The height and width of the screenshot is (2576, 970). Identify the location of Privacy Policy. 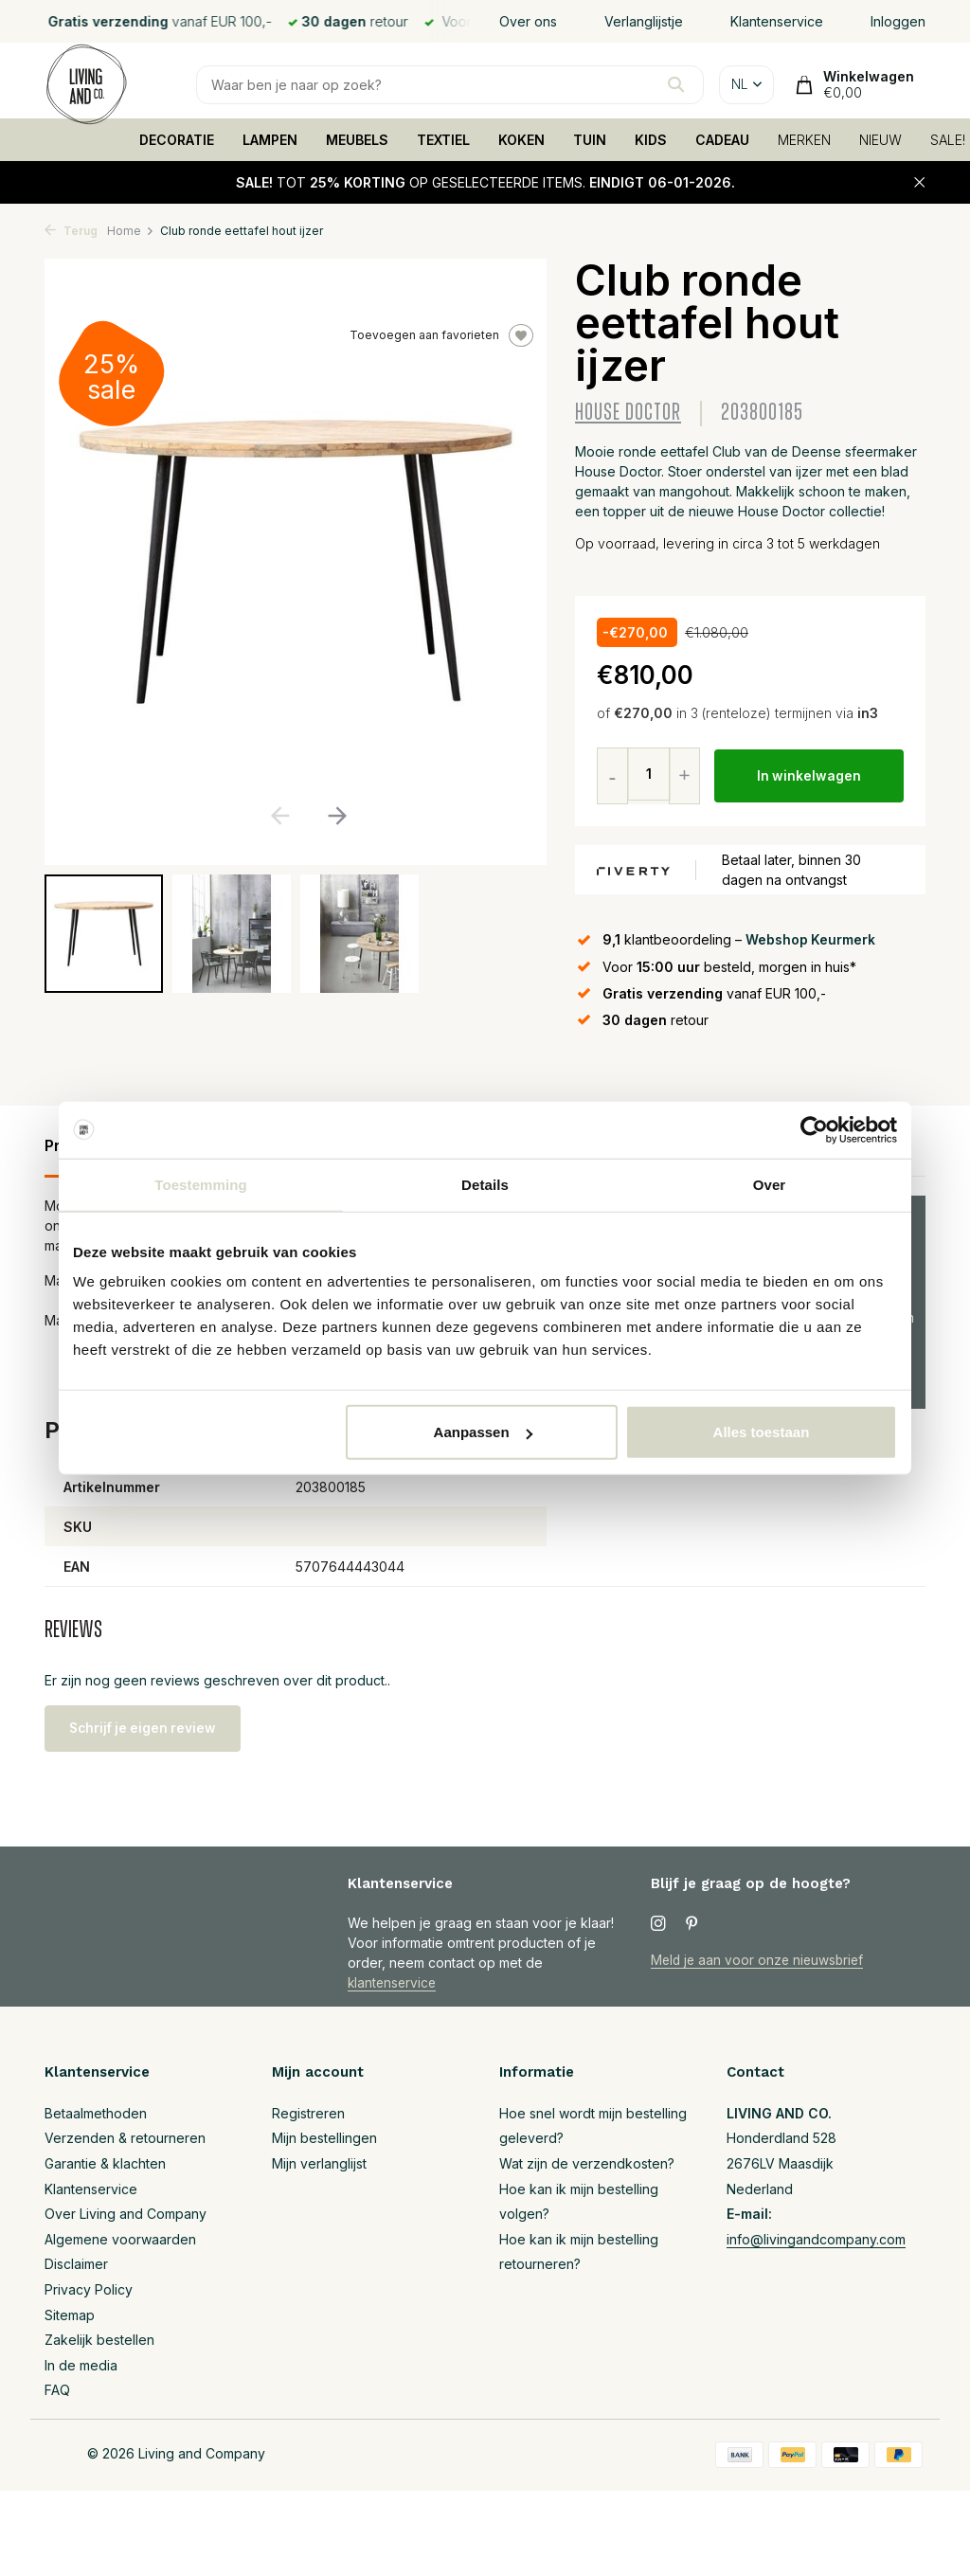
(89, 2289).